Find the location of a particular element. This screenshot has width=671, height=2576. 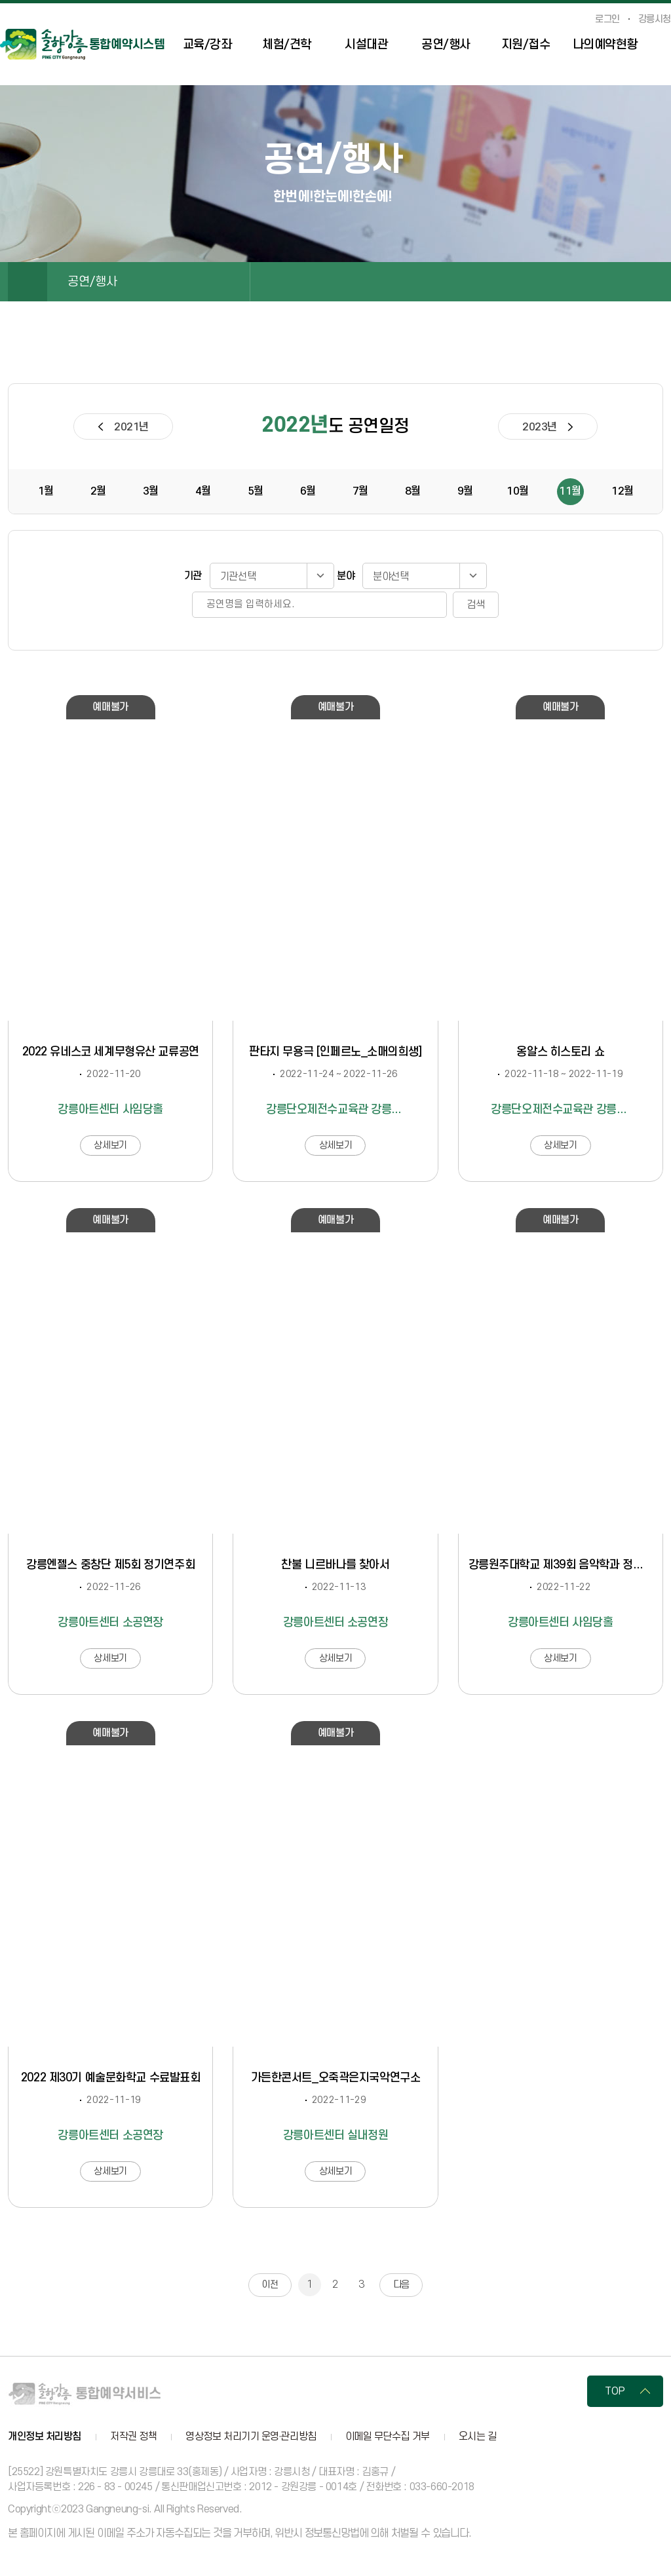

6월 is located at coordinates (308, 491).